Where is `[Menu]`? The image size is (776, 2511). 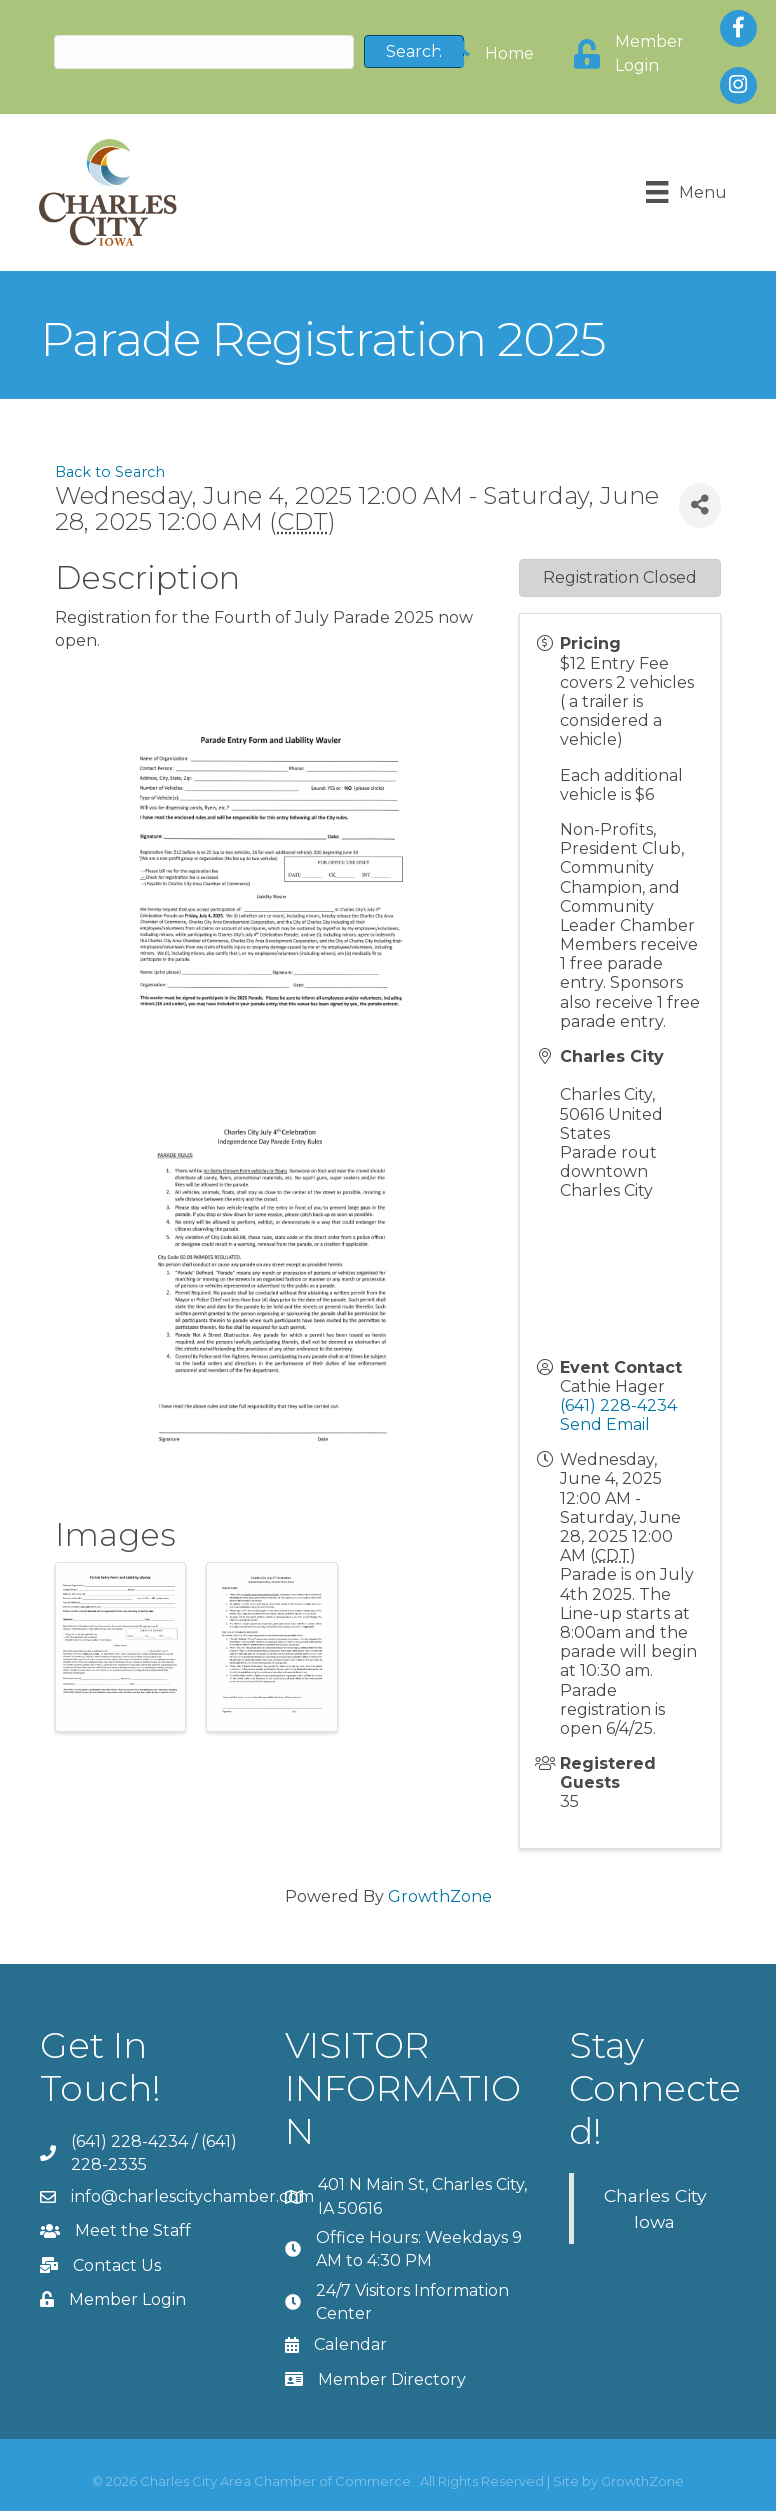 [Menu] is located at coordinates (686, 192).